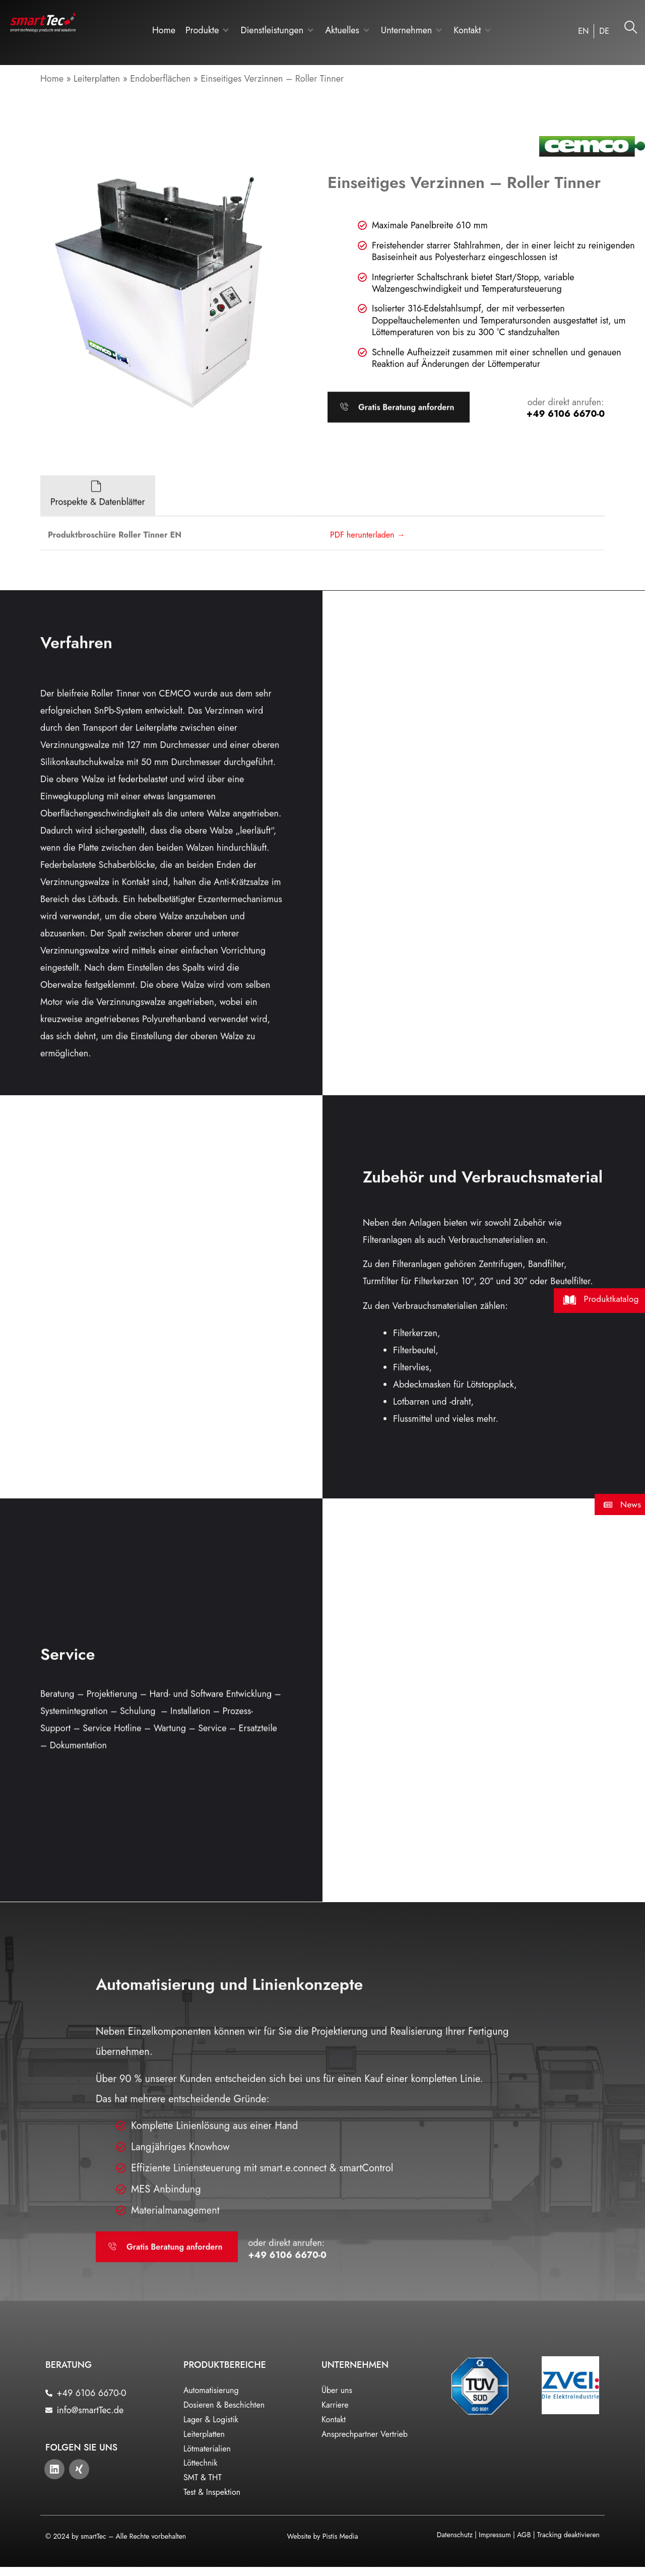  Describe the element at coordinates (455, 2534) in the screenshot. I see `Datenschutz` at that location.